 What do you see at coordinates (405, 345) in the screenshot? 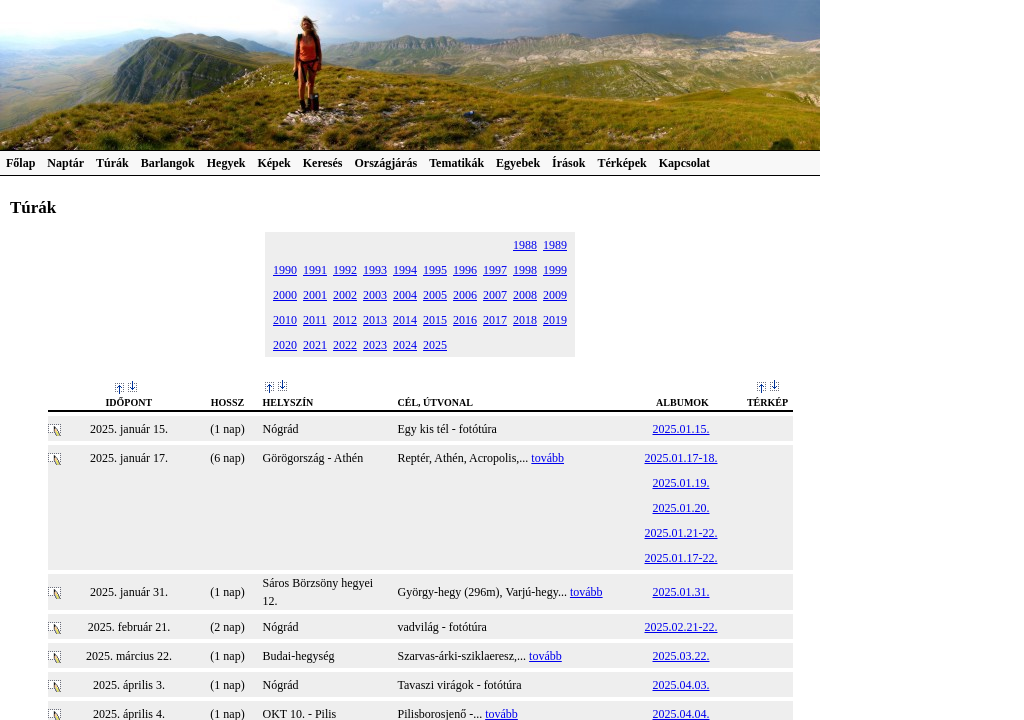
I see `2024` at bounding box center [405, 345].